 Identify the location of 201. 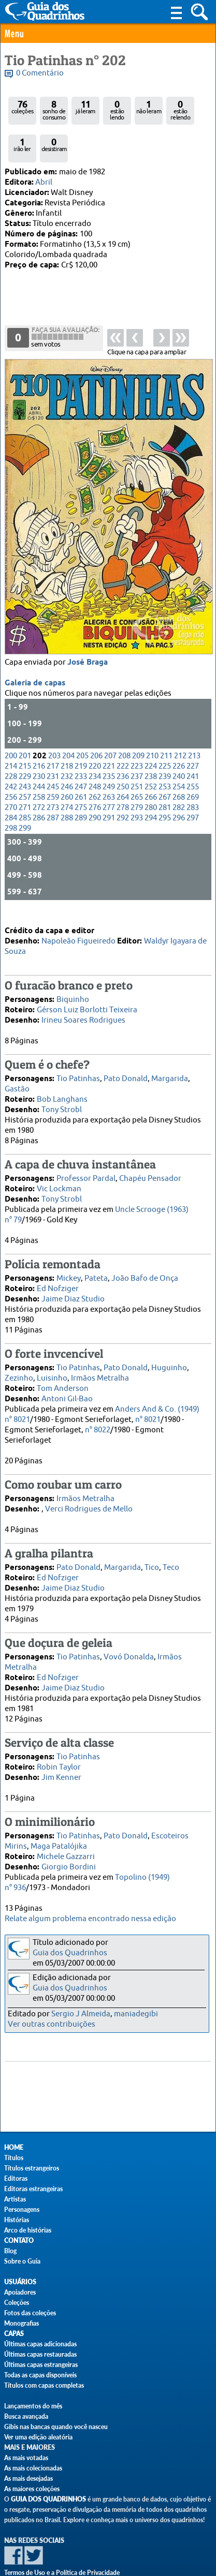
(25, 715).